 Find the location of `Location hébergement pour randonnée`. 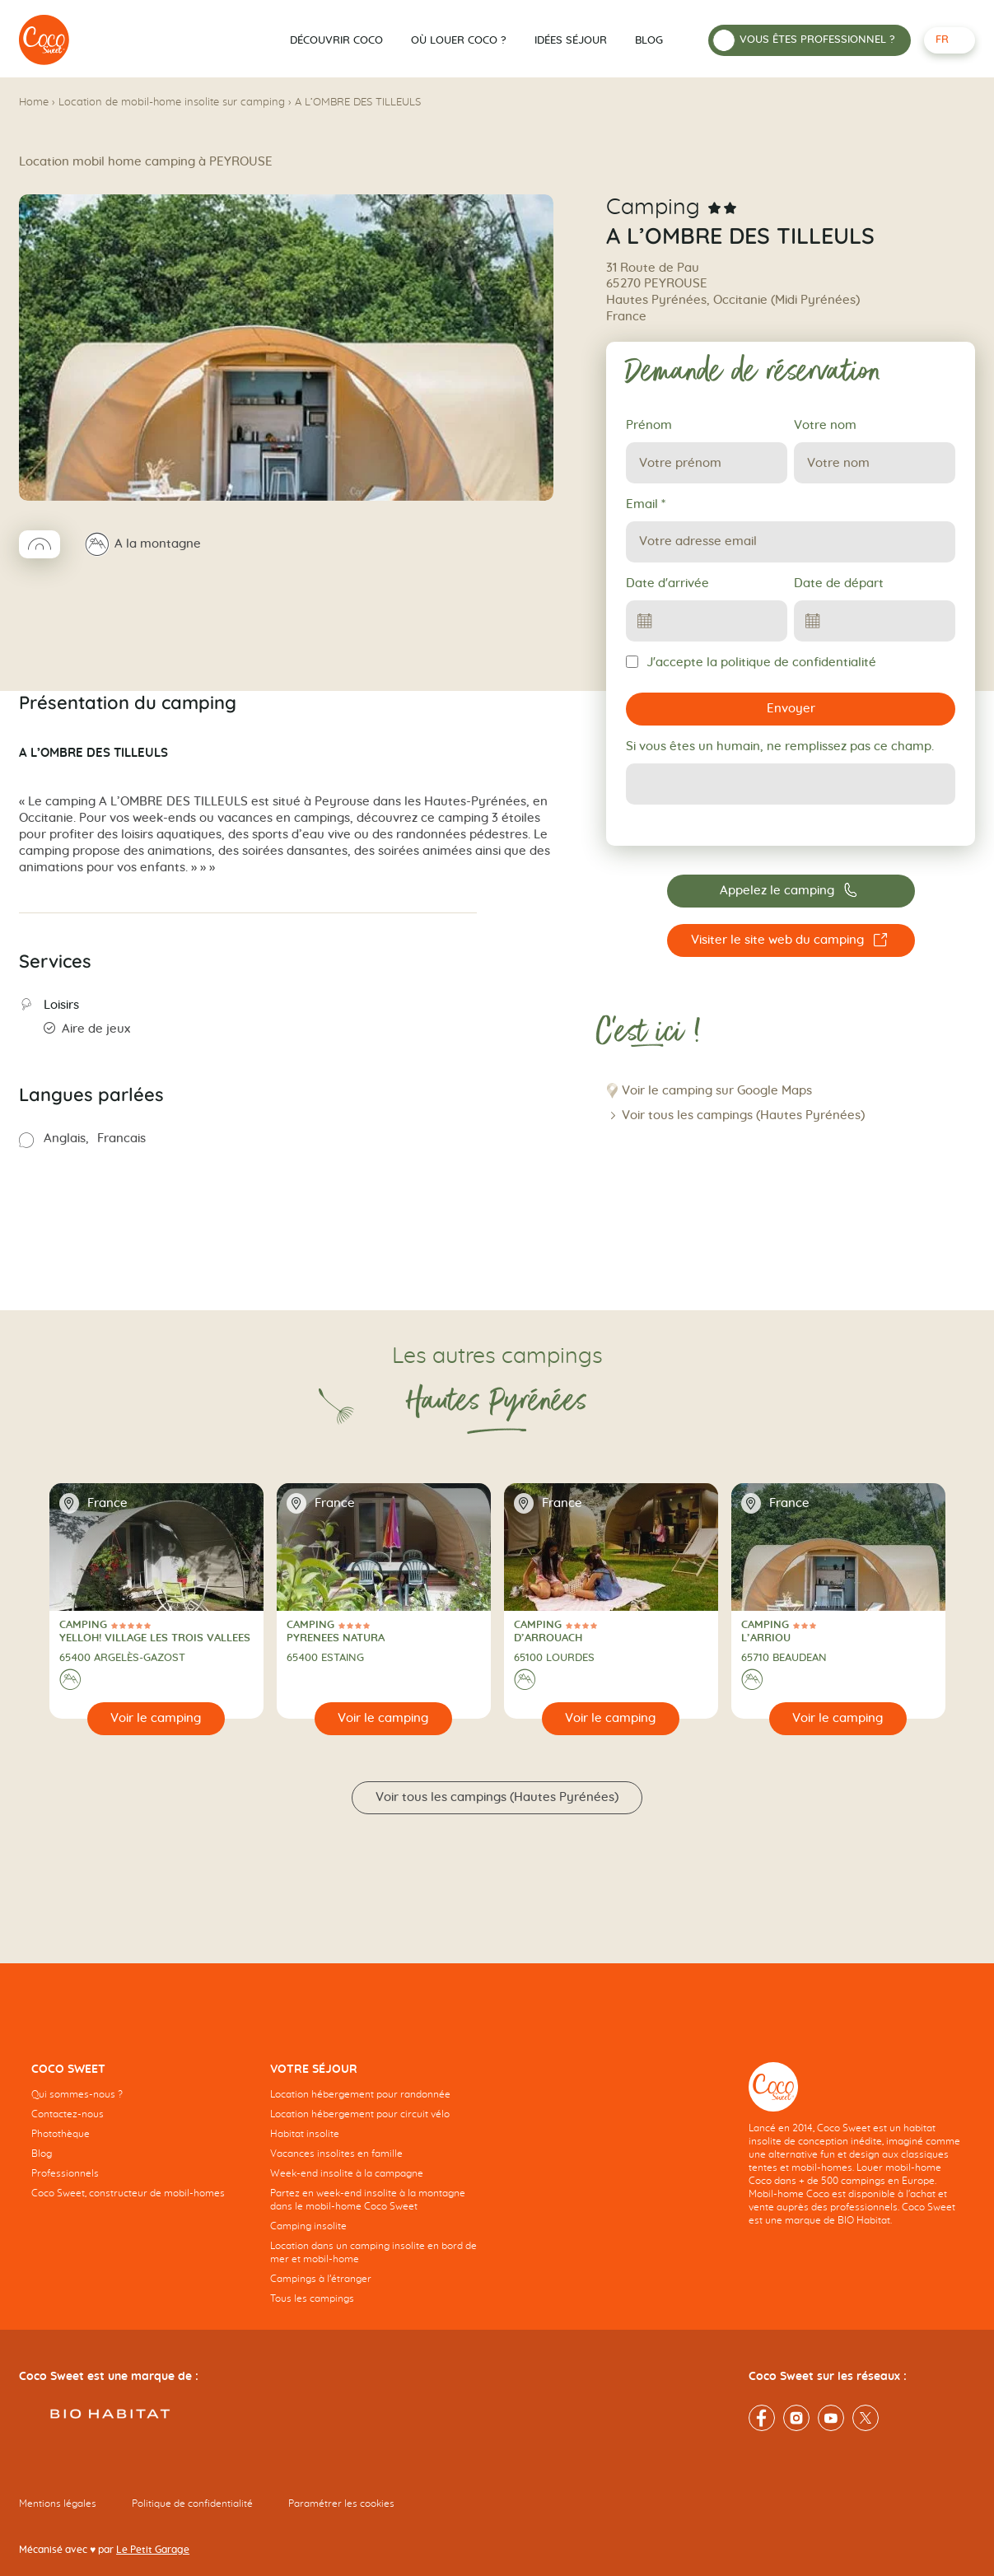

Location hébergement pour randonnée is located at coordinates (360, 2094).